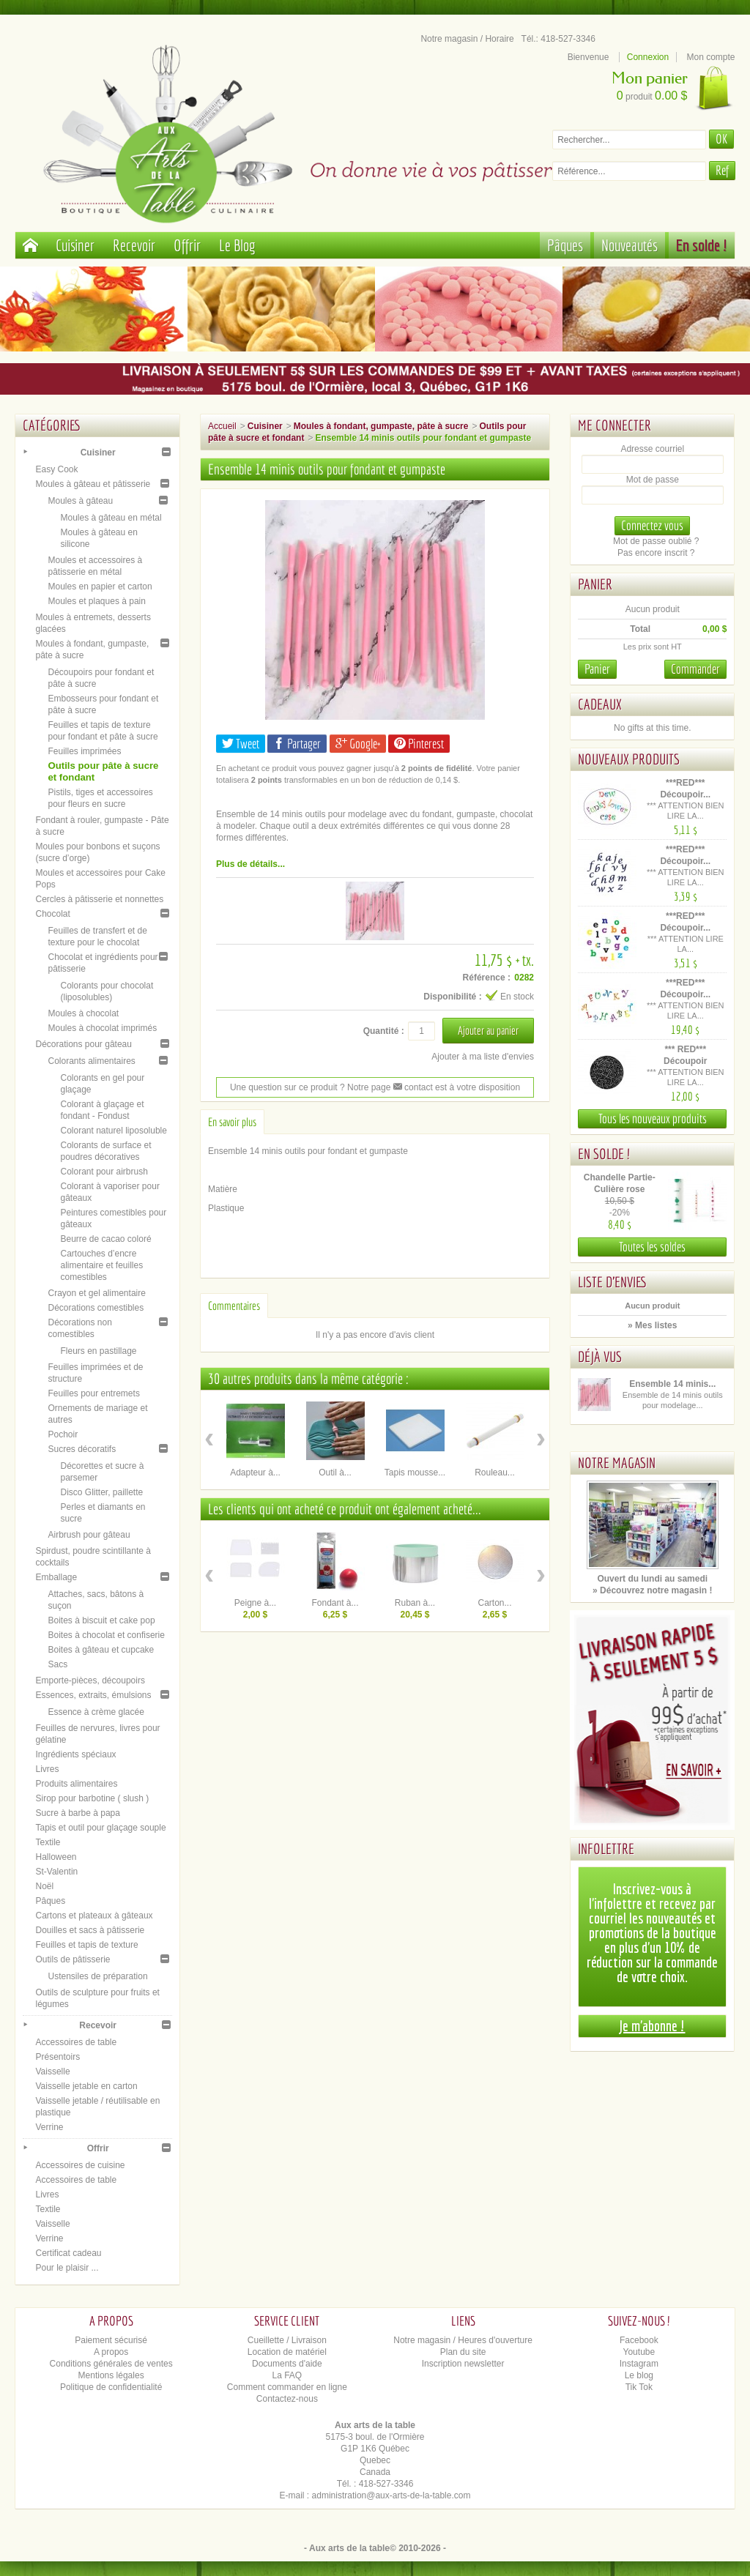 The image size is (750, 2576). I want to click on Le Blog, so click(237, 245).